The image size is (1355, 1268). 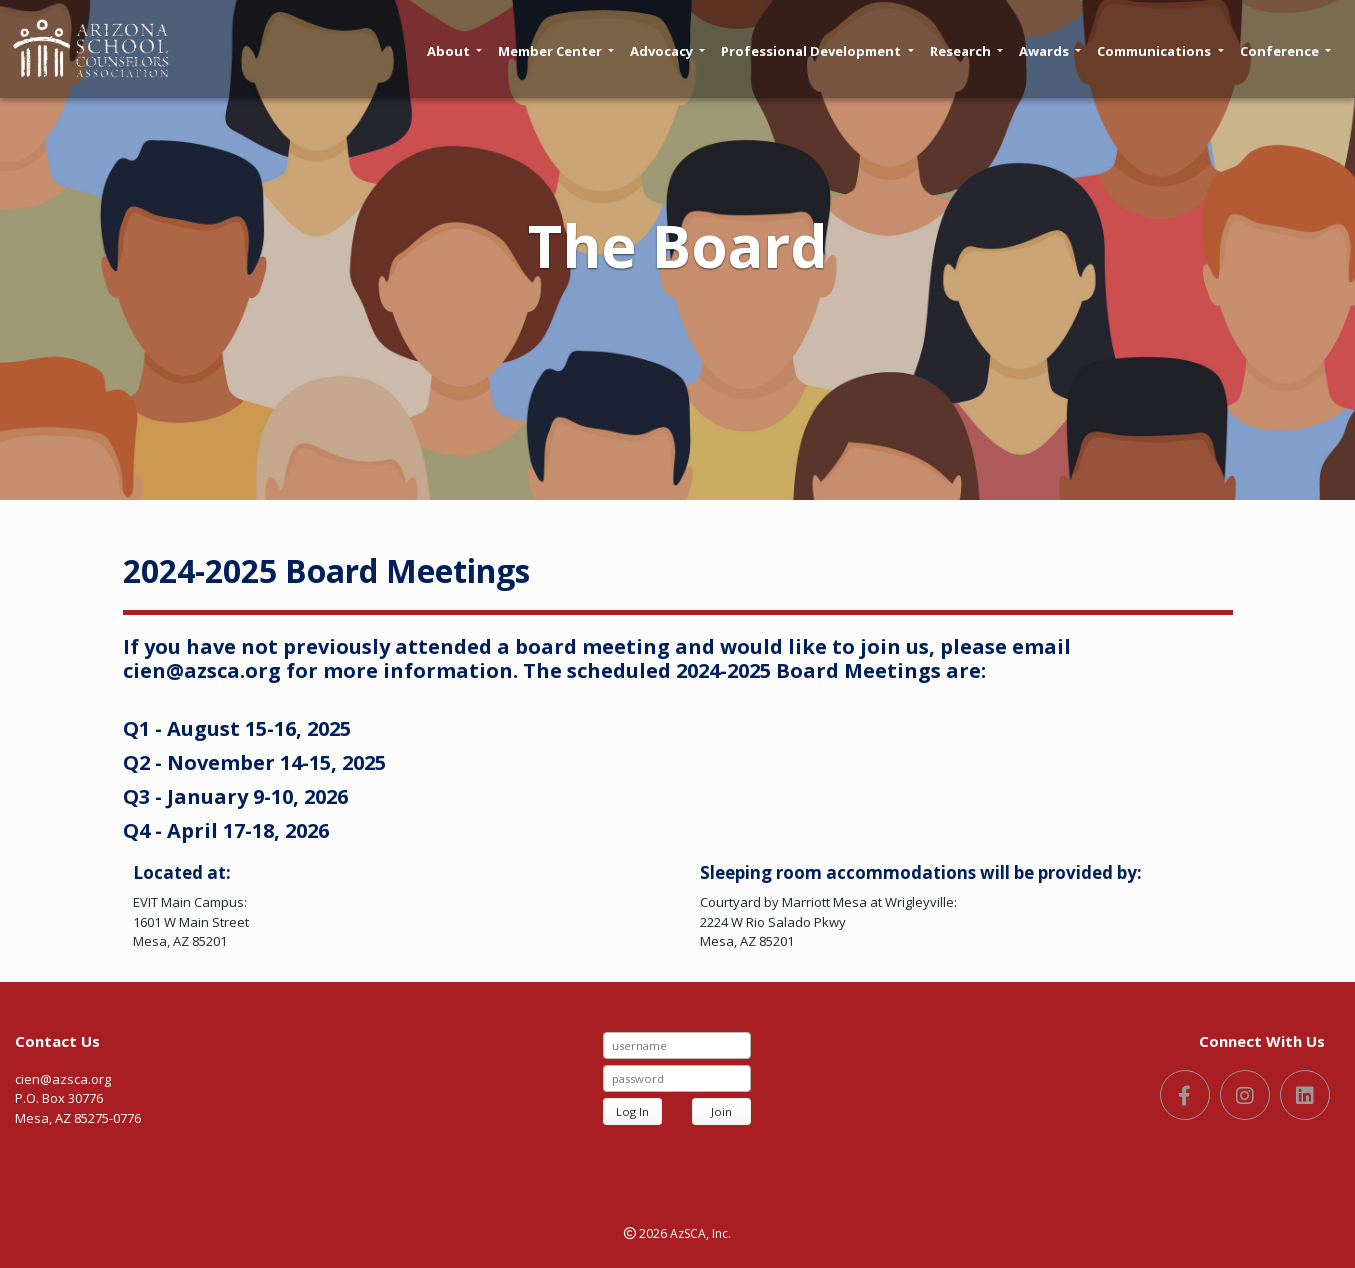 What do you see at coordinates (667, 51) in the screenshot?
I see `Advocacy` at bounding box center [667, 51].